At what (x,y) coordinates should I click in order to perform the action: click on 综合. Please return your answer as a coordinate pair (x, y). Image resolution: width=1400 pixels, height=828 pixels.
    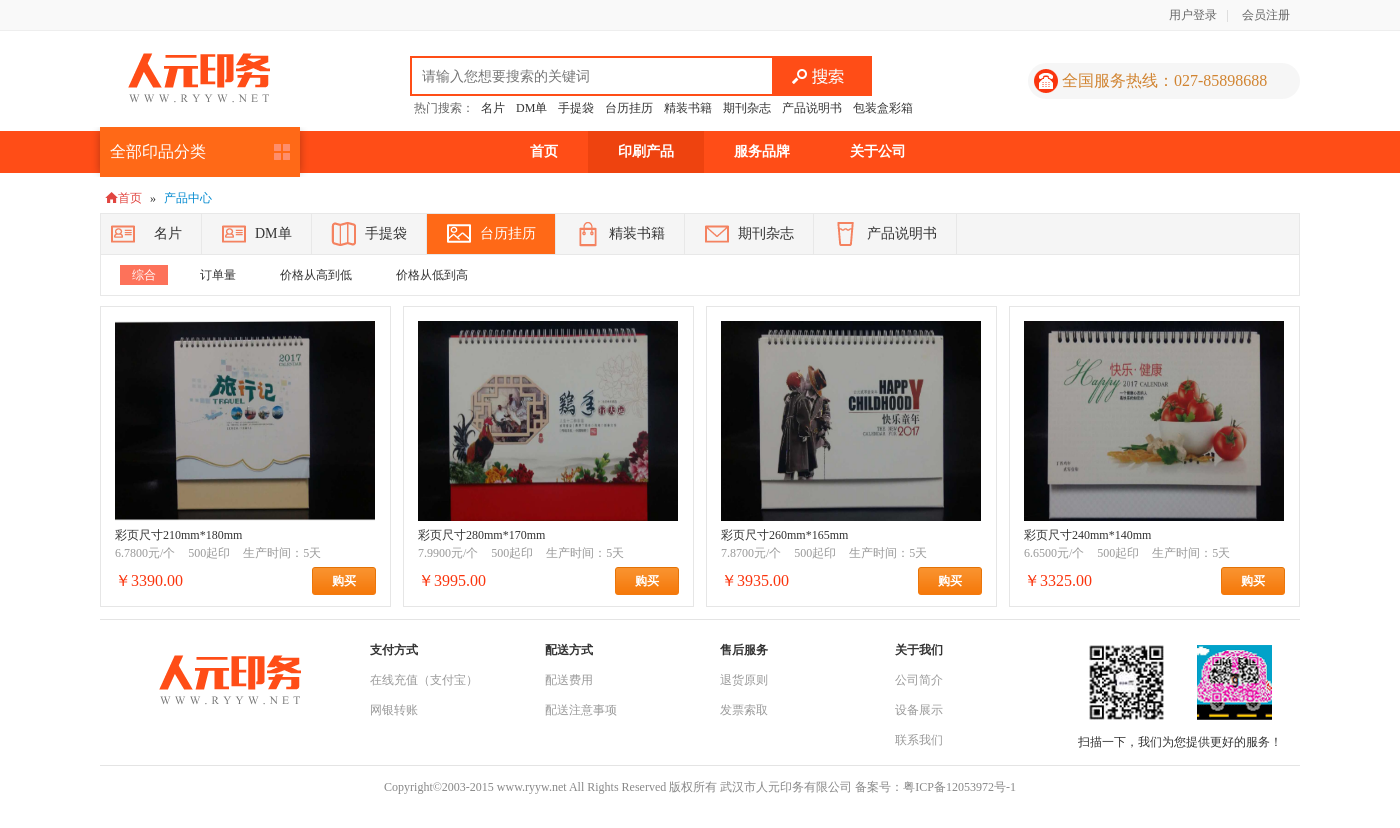
    Looking at the image, I should click on (144, 275).